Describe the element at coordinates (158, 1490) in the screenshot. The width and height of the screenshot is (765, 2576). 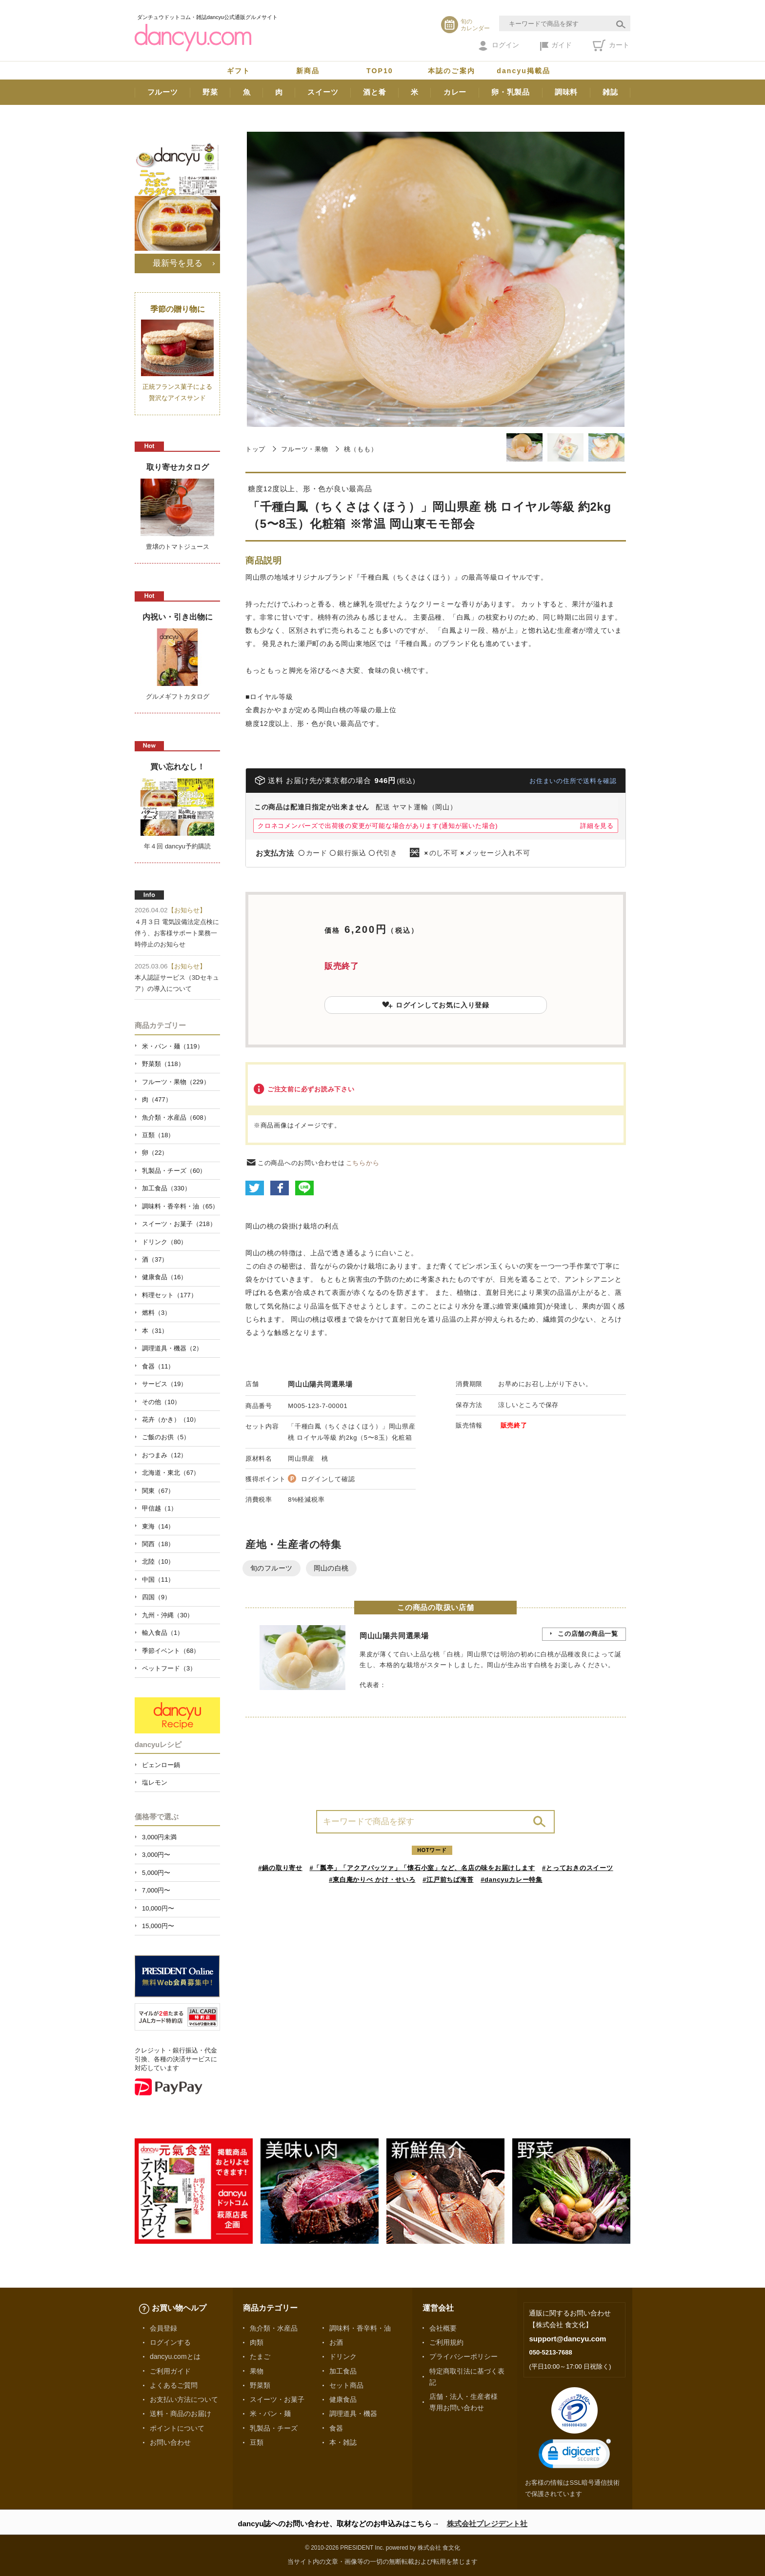
I see `関東（67）` at that location.